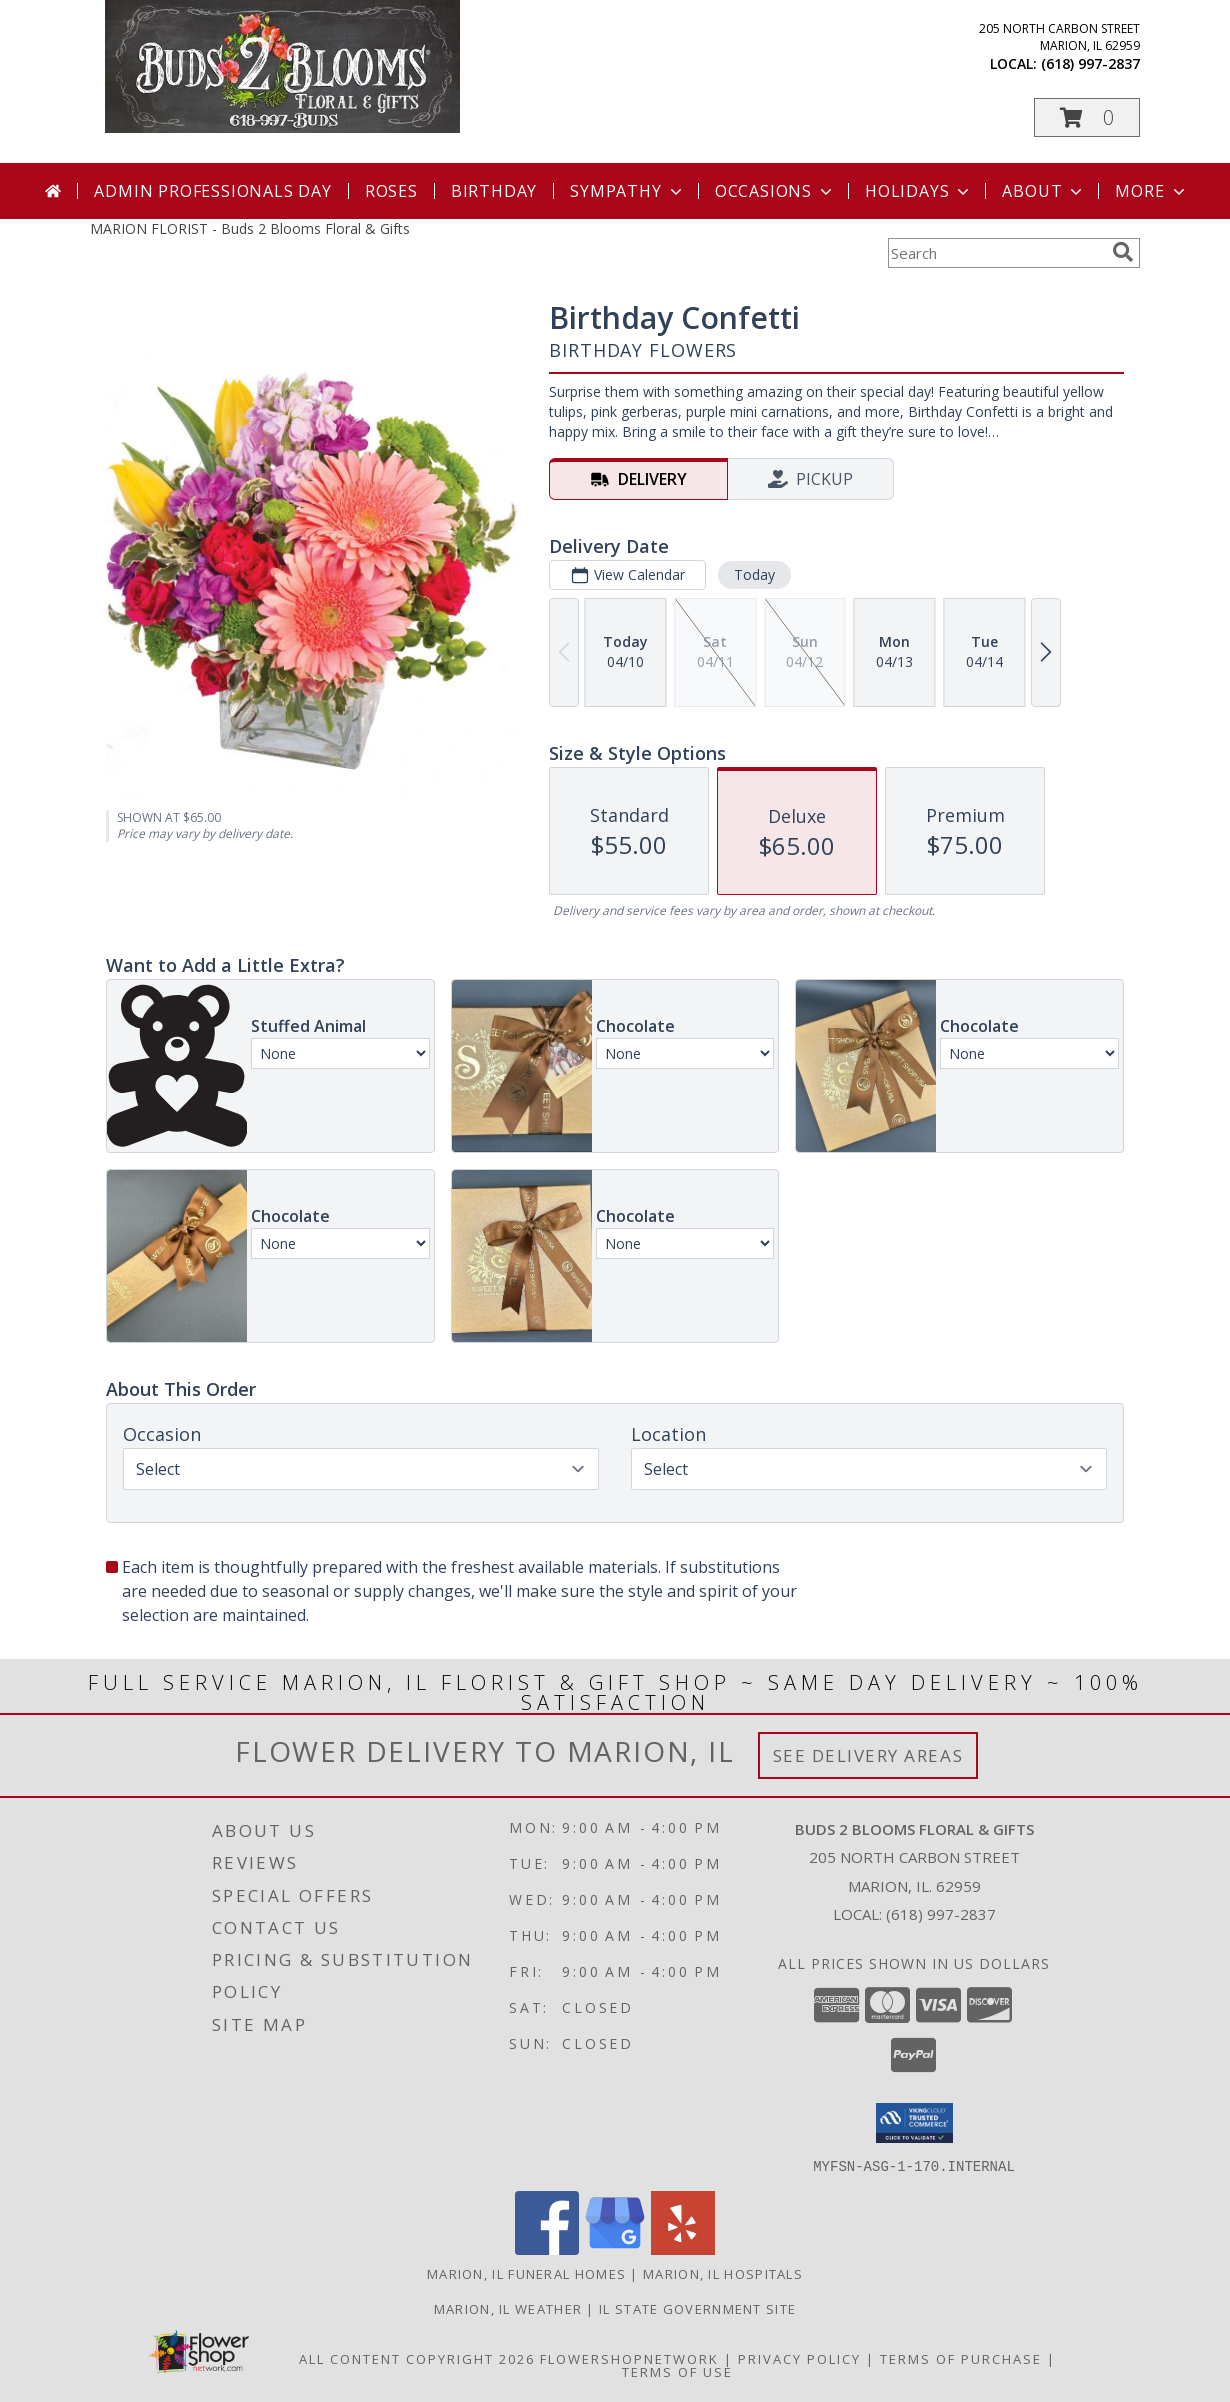  Describe the element at coordinates (723, 2273) in the screenshot. I see `Marion, IL Hospitals [Marion, IL Hospitals (opens in new window)]` at that location.